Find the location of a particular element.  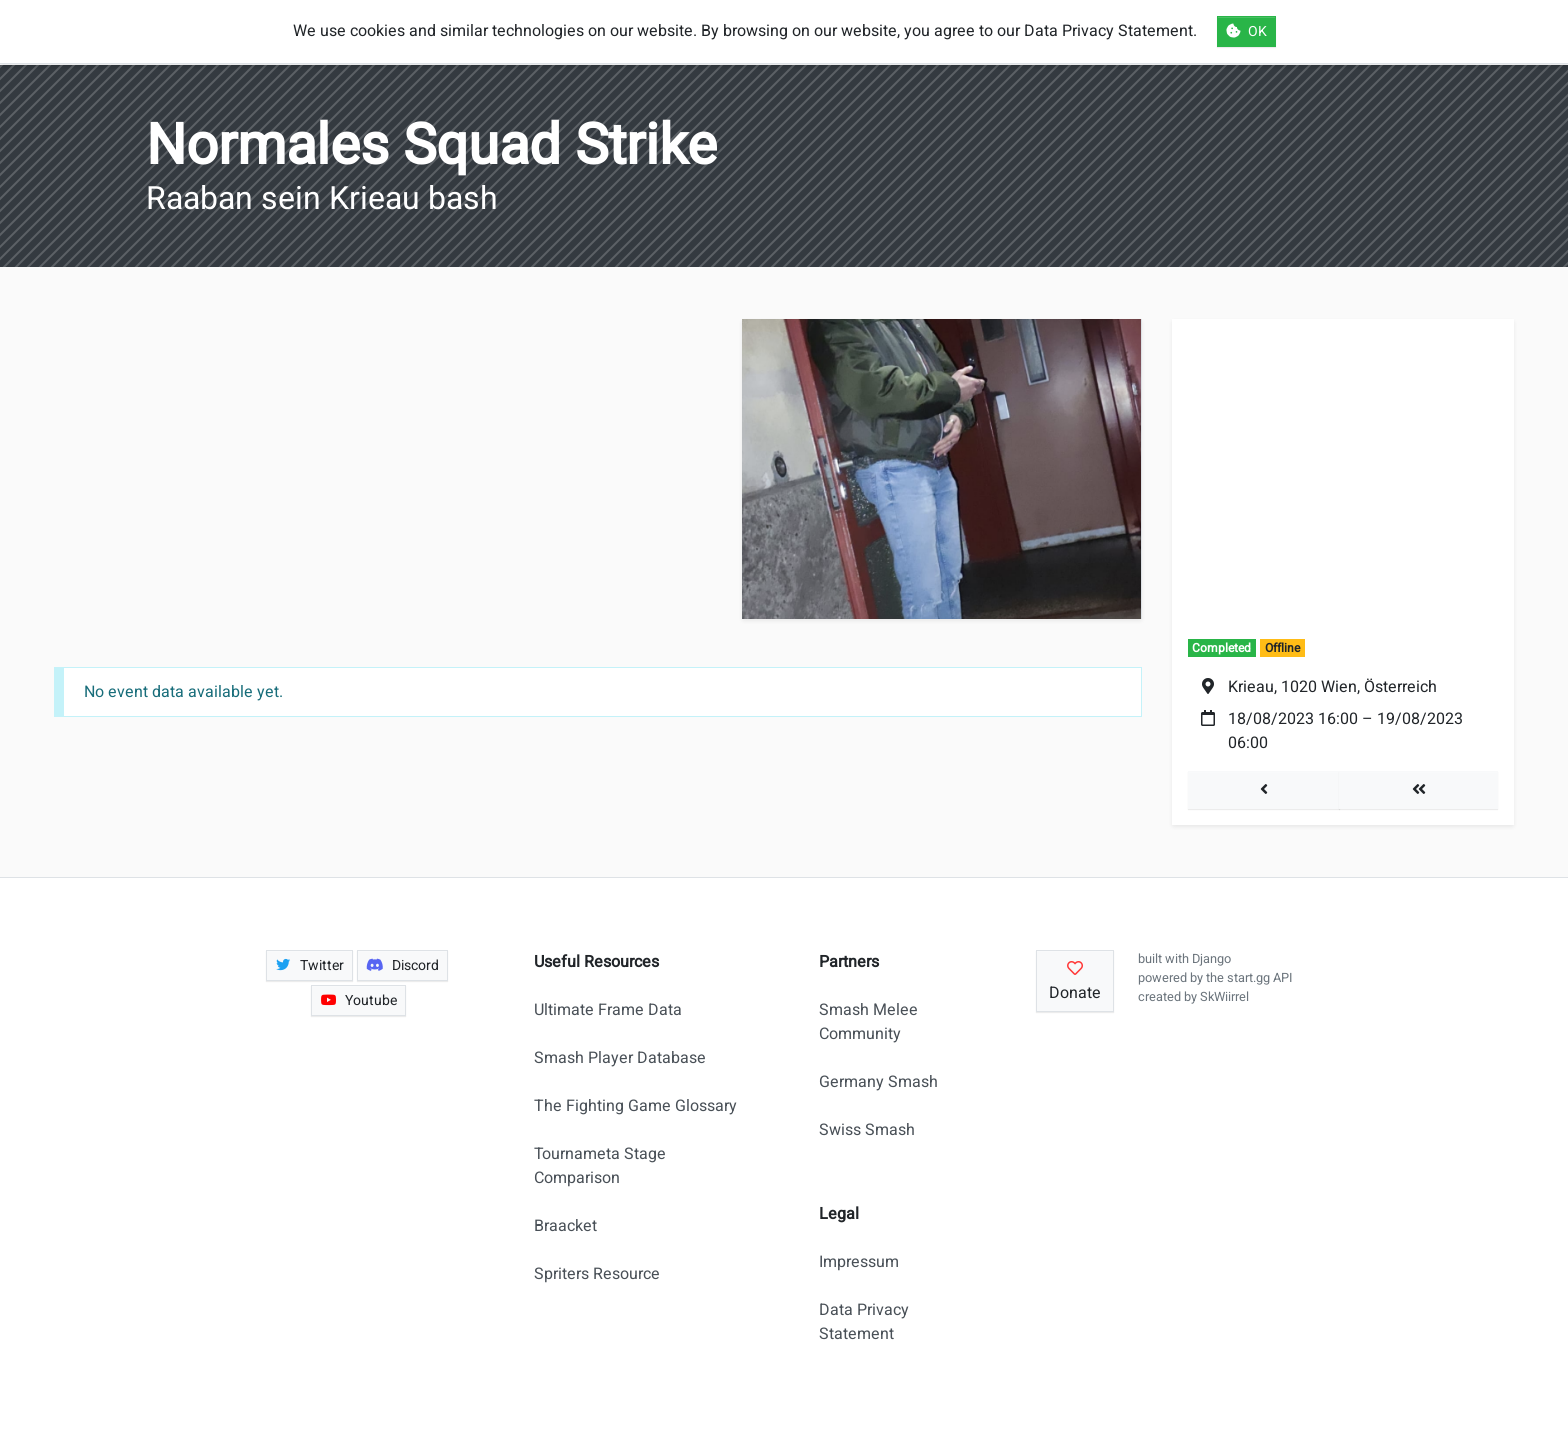

OK is located at coordinates (1246, 31).